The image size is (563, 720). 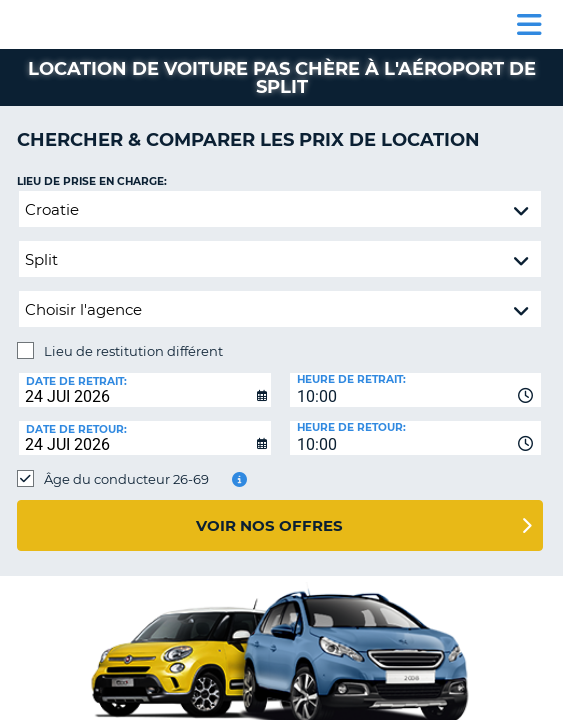 What do you see at coordinates (416, 390) in the screenshot?
I see `[combobox]` at bounding box center [416, 390].